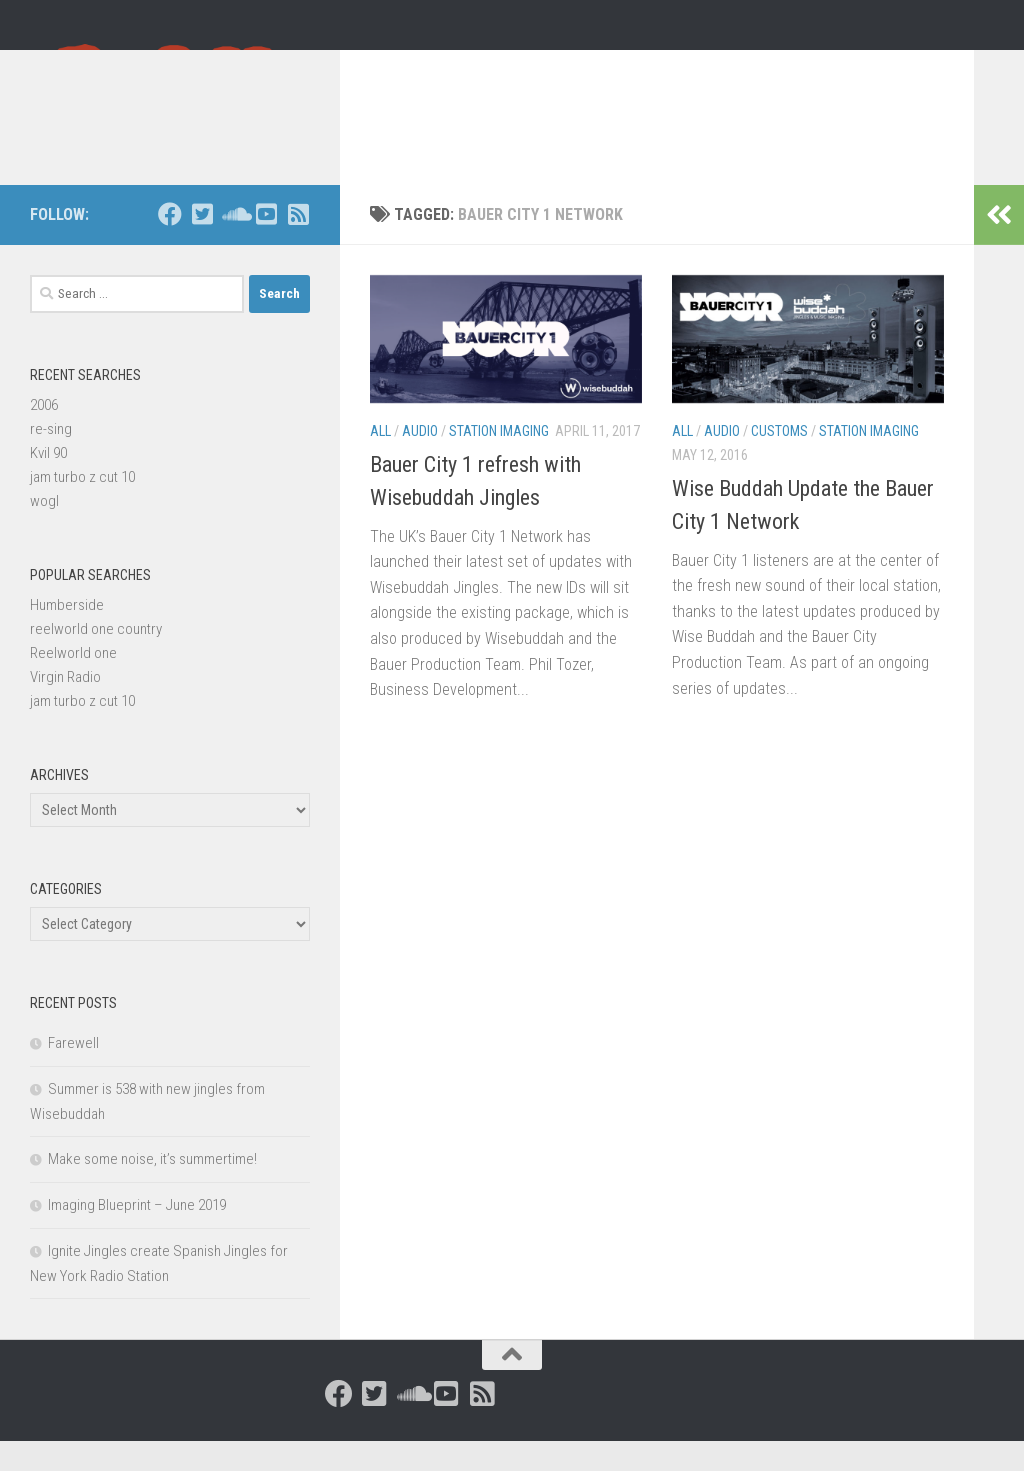 This screenshot has height=1471, width=1024. What do you see at coordinates (266, 244) in the screenshot?
I see `[Follow us on Youtube-square]` at bounding box center [266, 244].